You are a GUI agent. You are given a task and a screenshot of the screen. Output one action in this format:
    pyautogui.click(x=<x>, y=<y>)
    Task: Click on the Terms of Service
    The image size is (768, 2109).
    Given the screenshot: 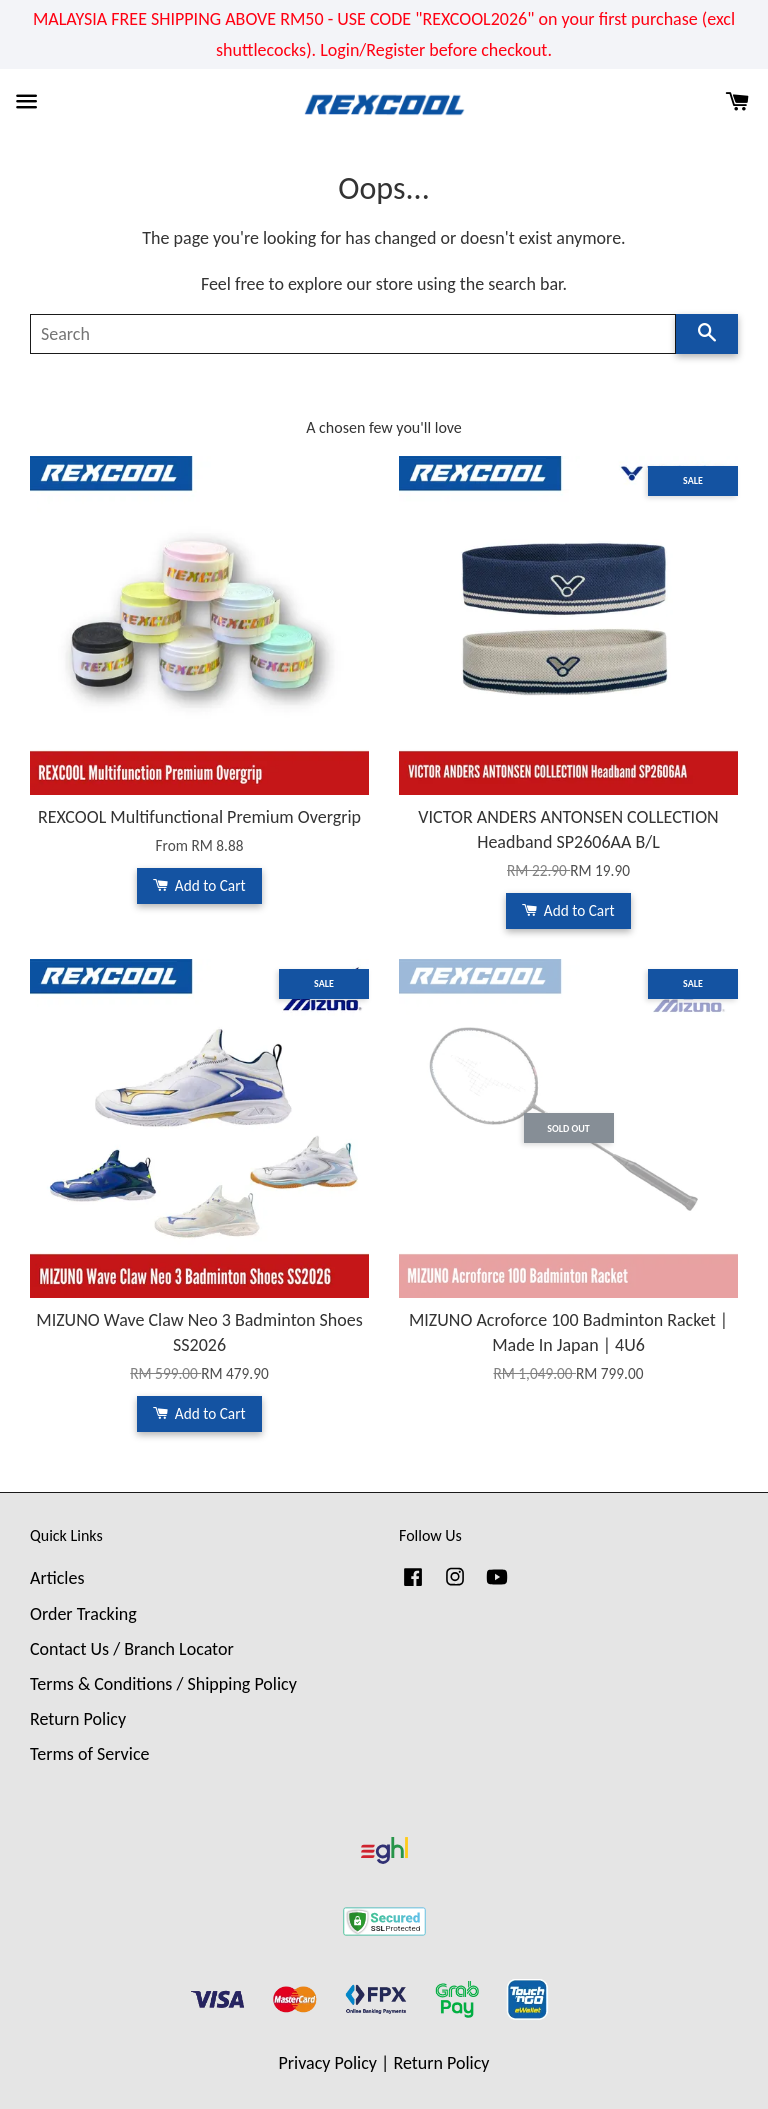 What is the action you would take?
    pyautogui.click(x=89, y=1754)
    